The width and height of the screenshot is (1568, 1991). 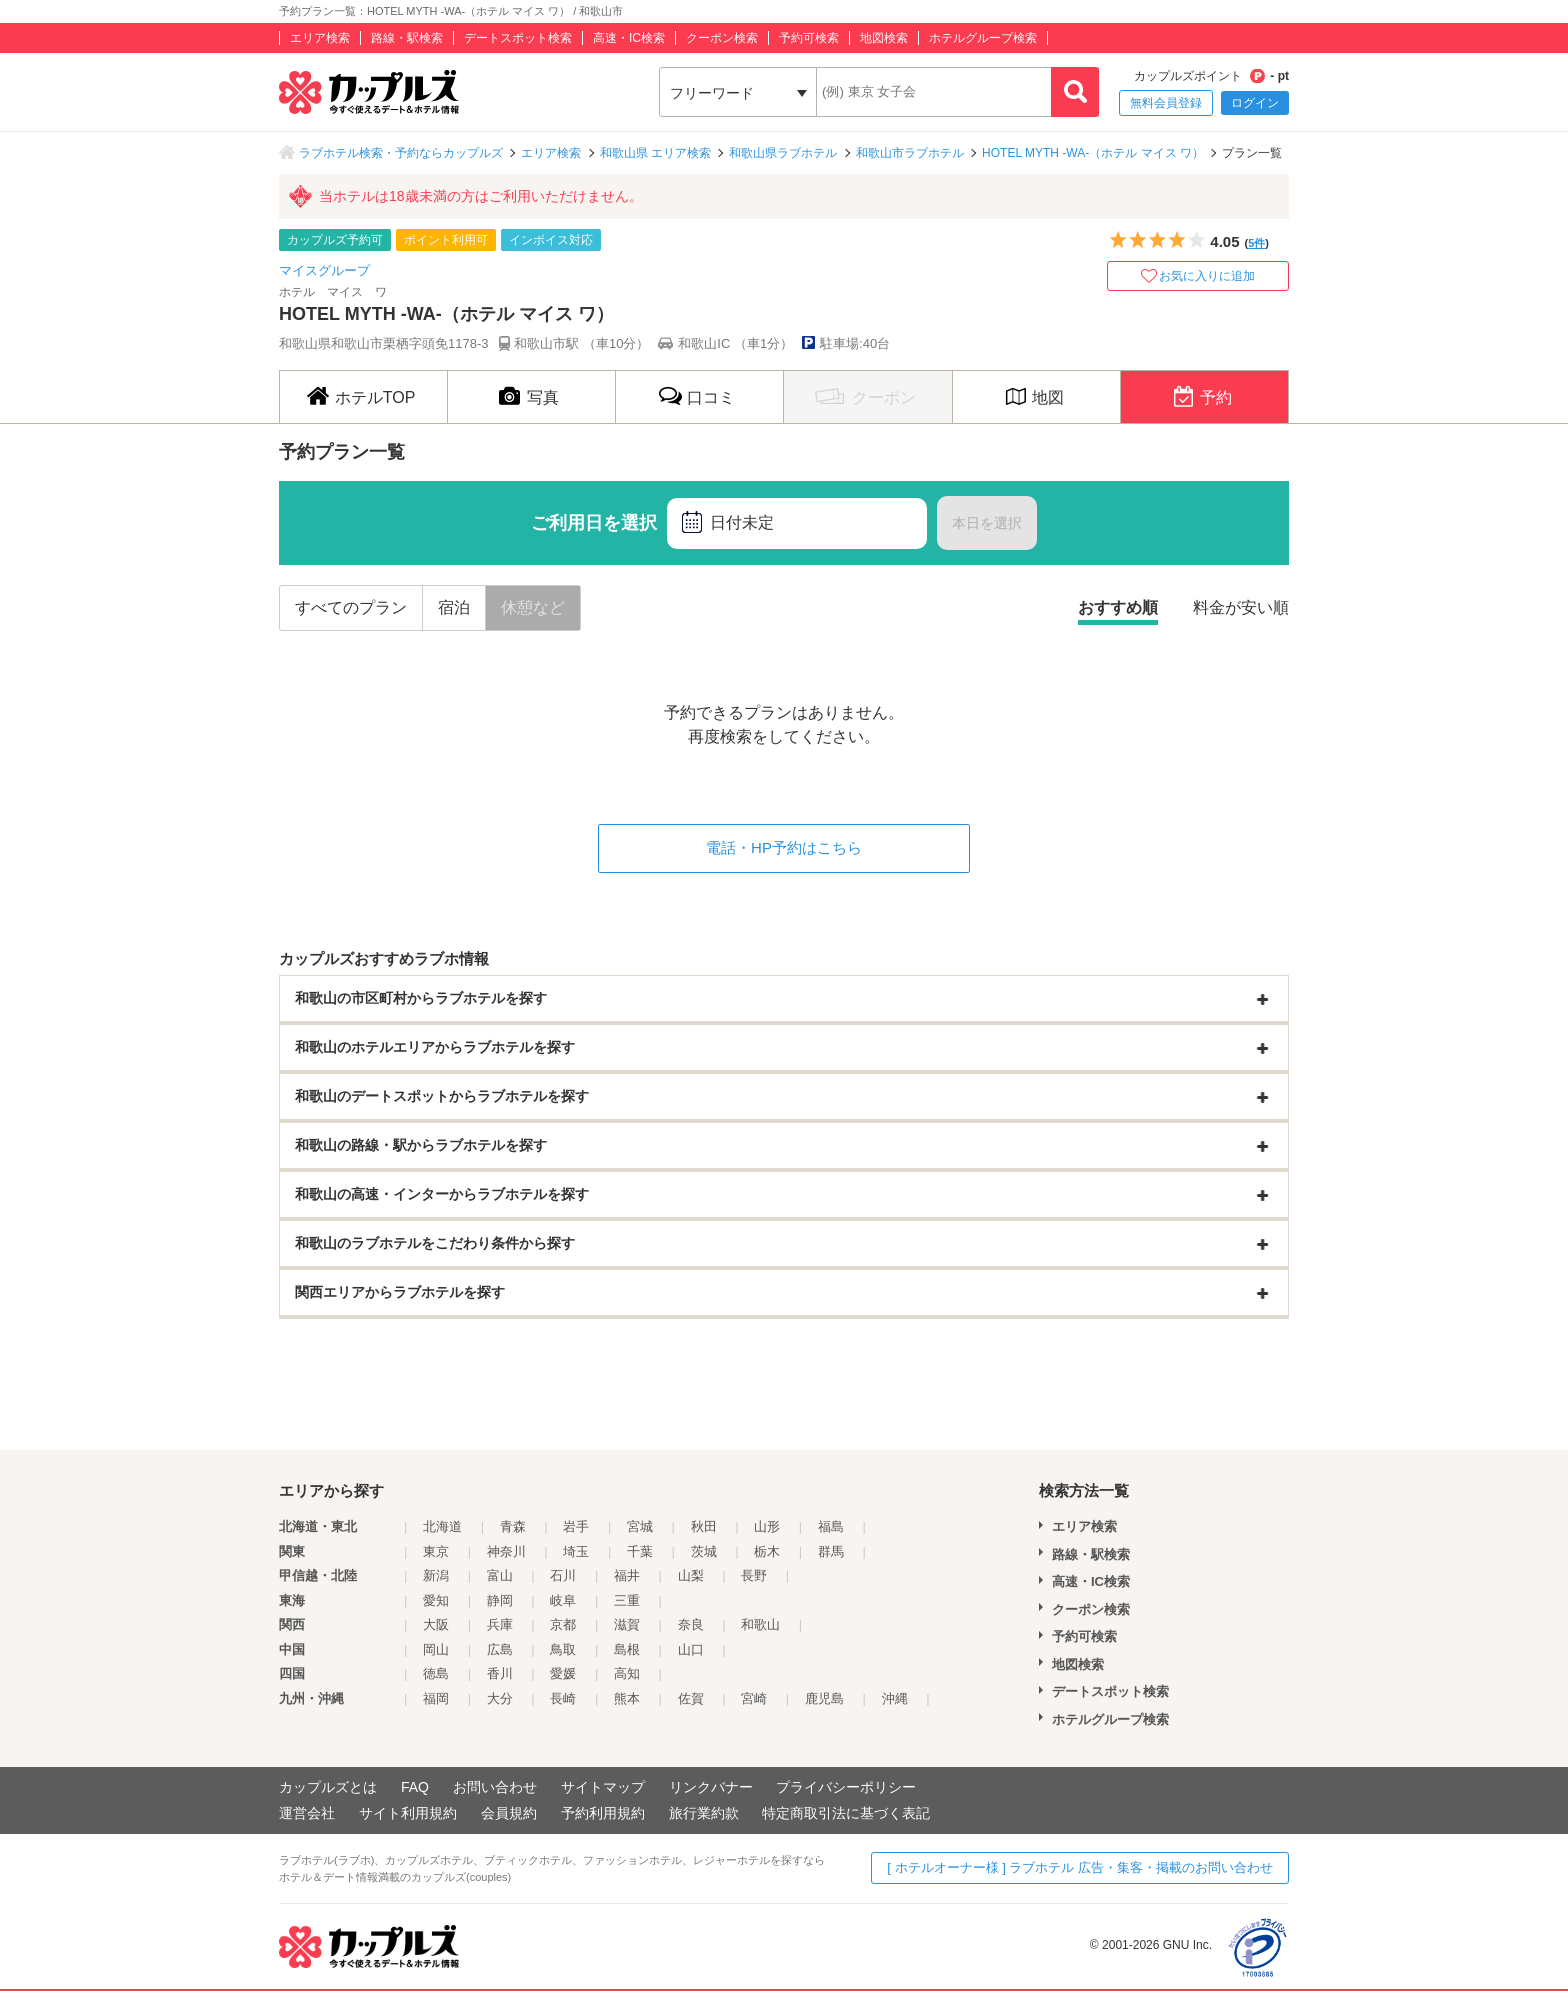 I want to click on 埼玉, so click(x=576, y=1551).